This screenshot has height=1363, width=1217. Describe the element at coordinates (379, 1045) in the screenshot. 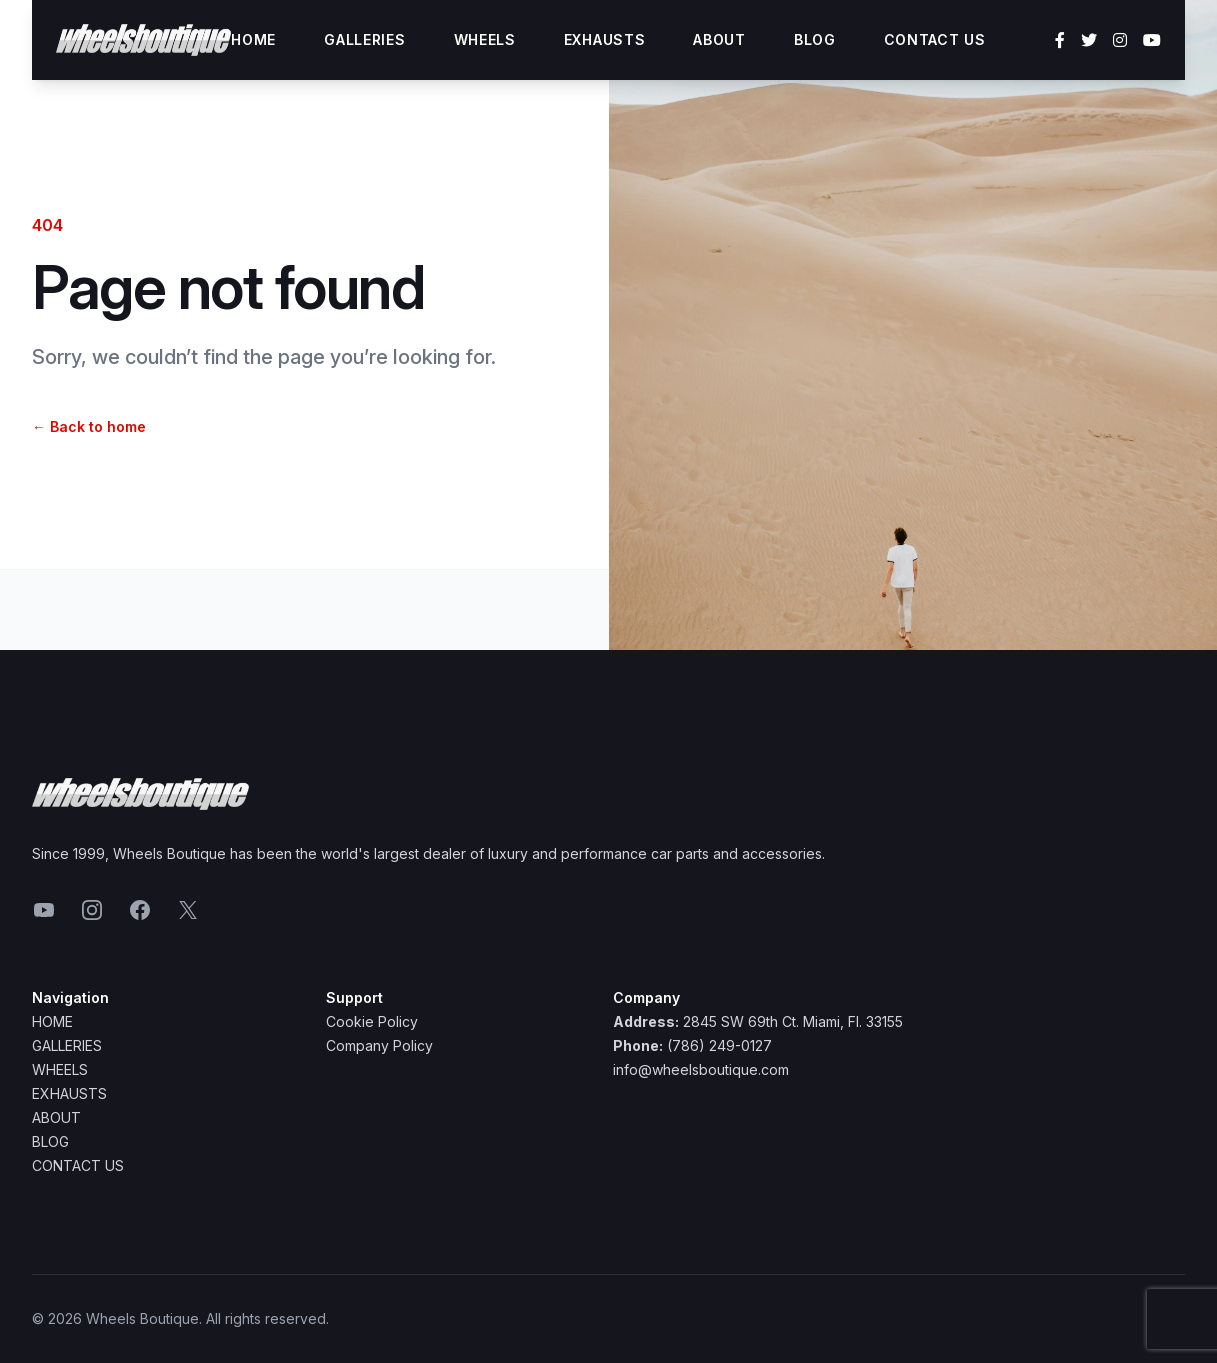

I see `Company Policy` at that location.